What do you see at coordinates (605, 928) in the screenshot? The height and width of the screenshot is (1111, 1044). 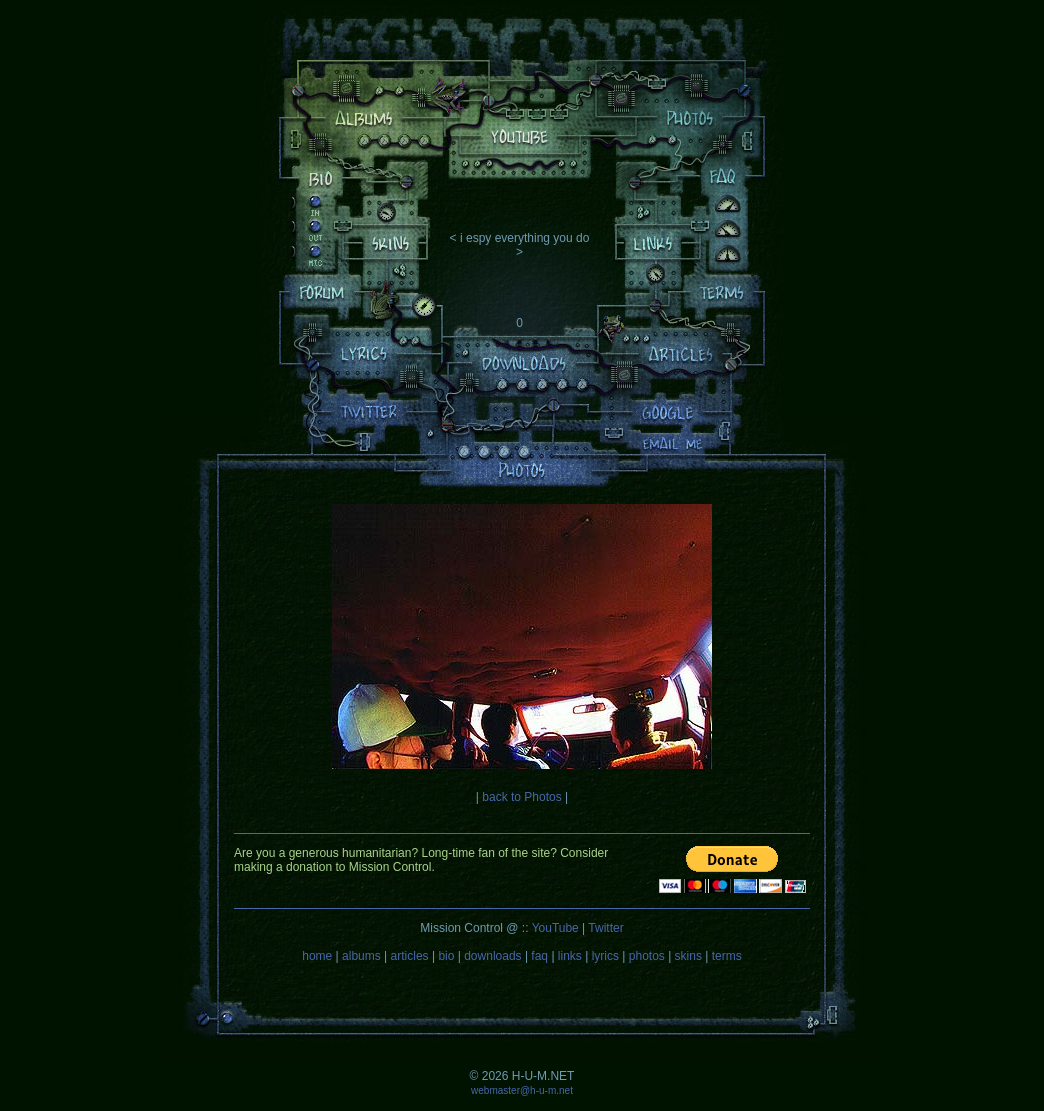 I see `Twitter` at bounding box center [605, 928].